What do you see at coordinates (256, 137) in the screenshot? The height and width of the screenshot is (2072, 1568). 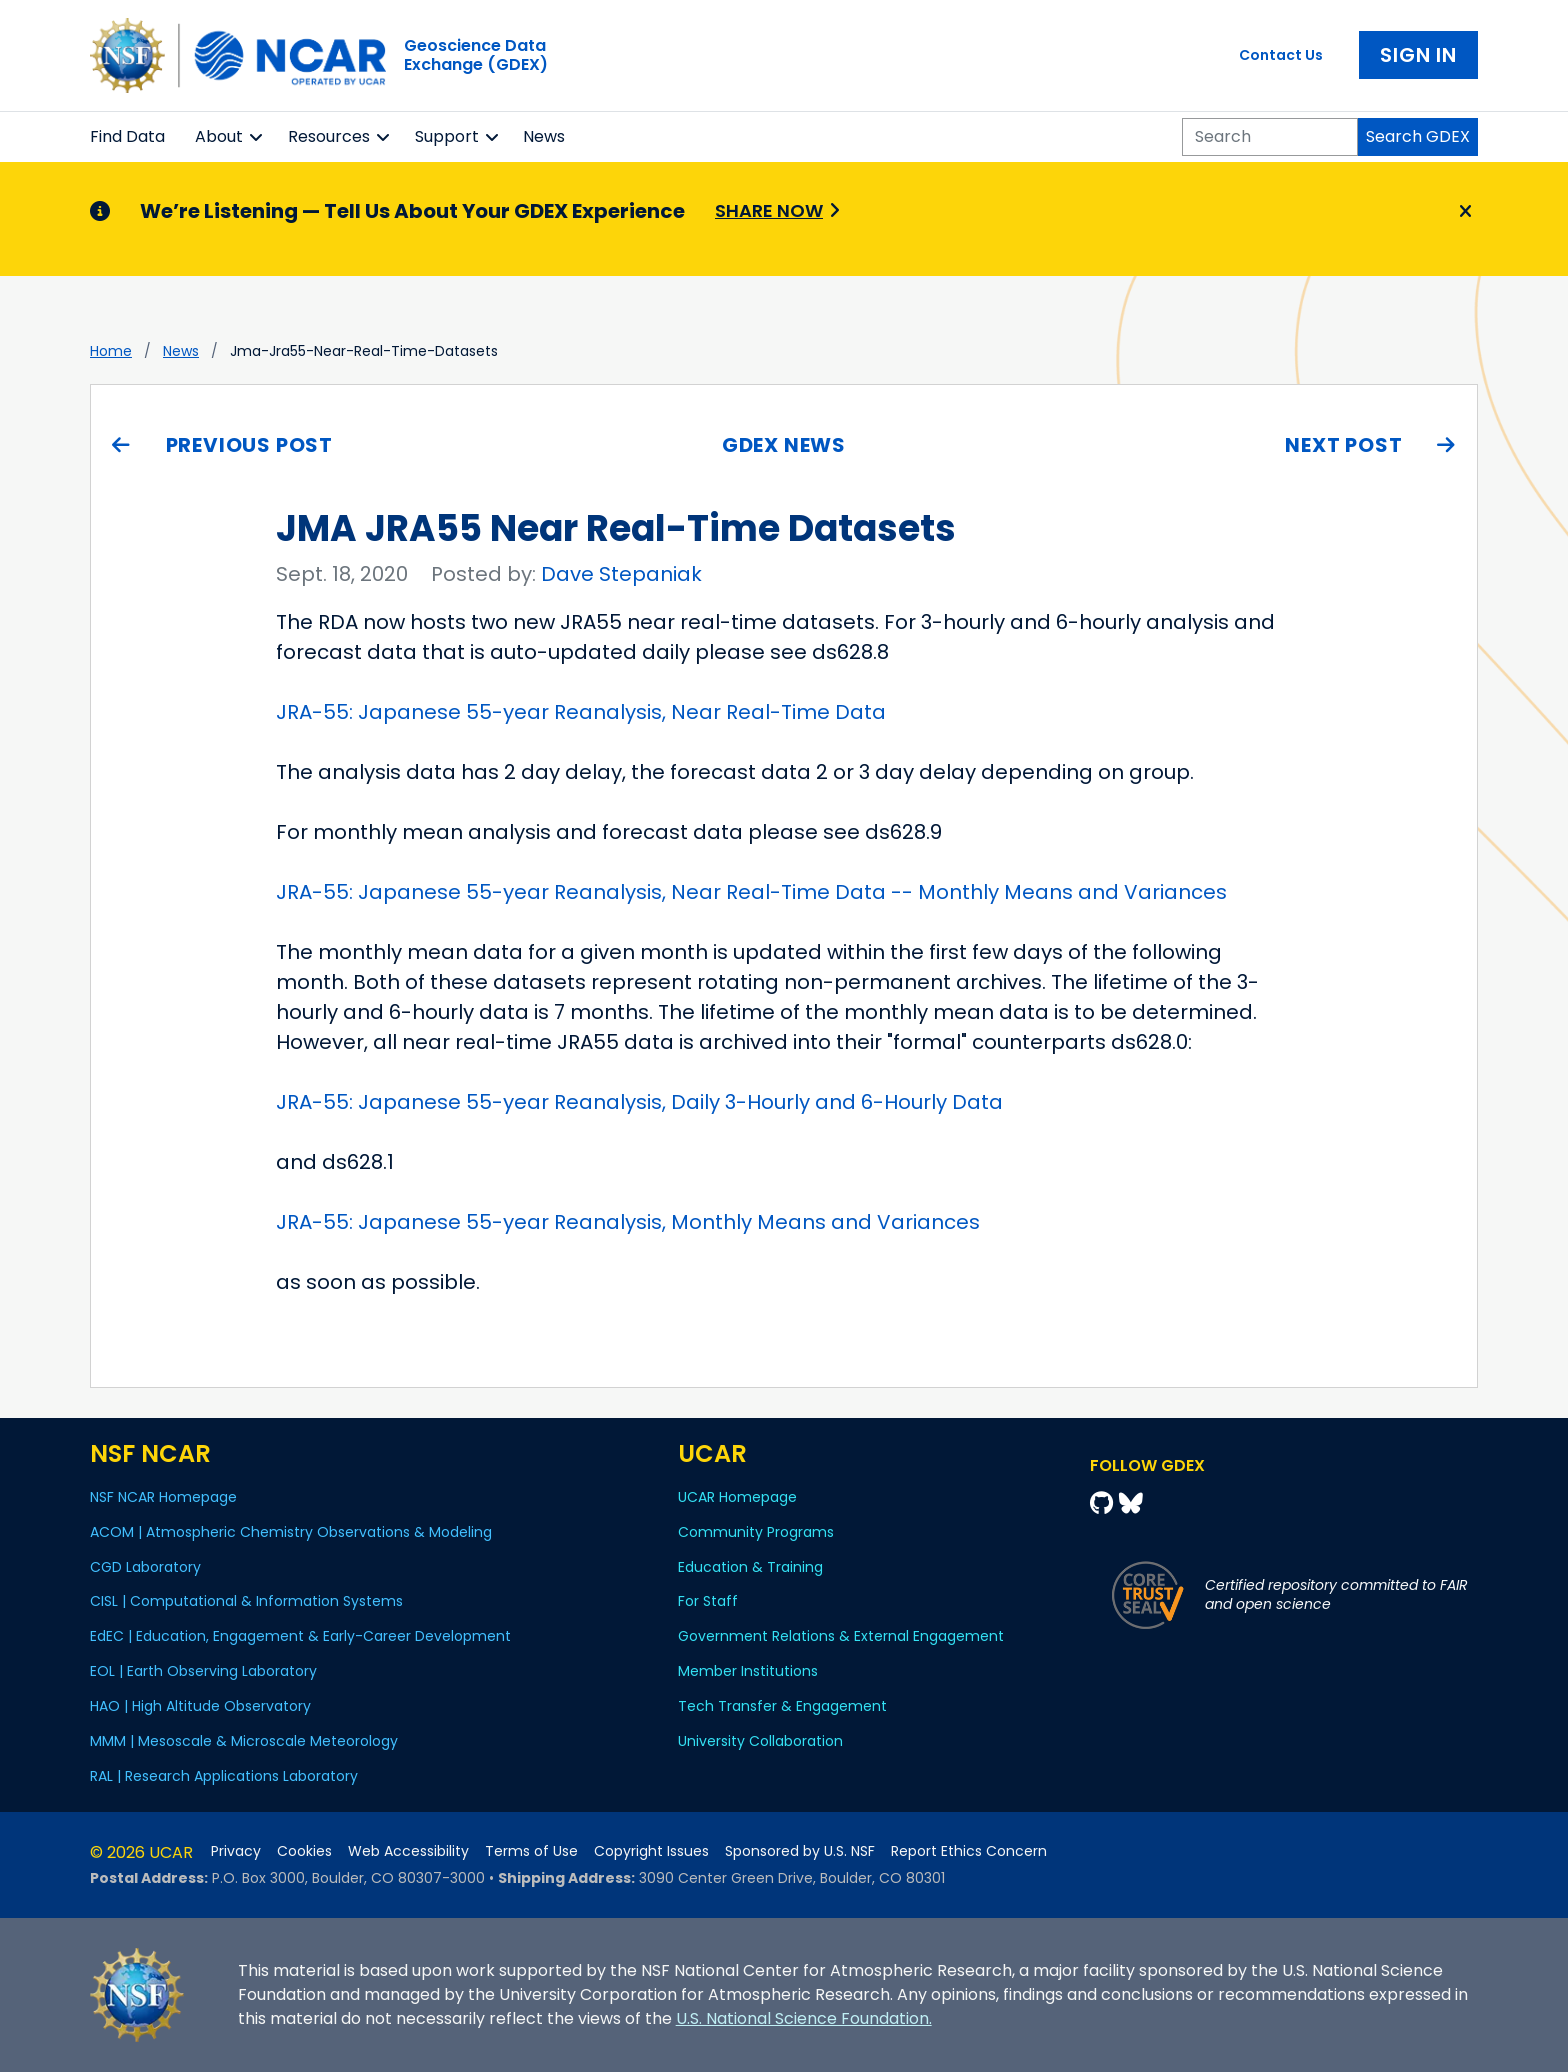 I see `[button]` at bounding box center [256, 137].